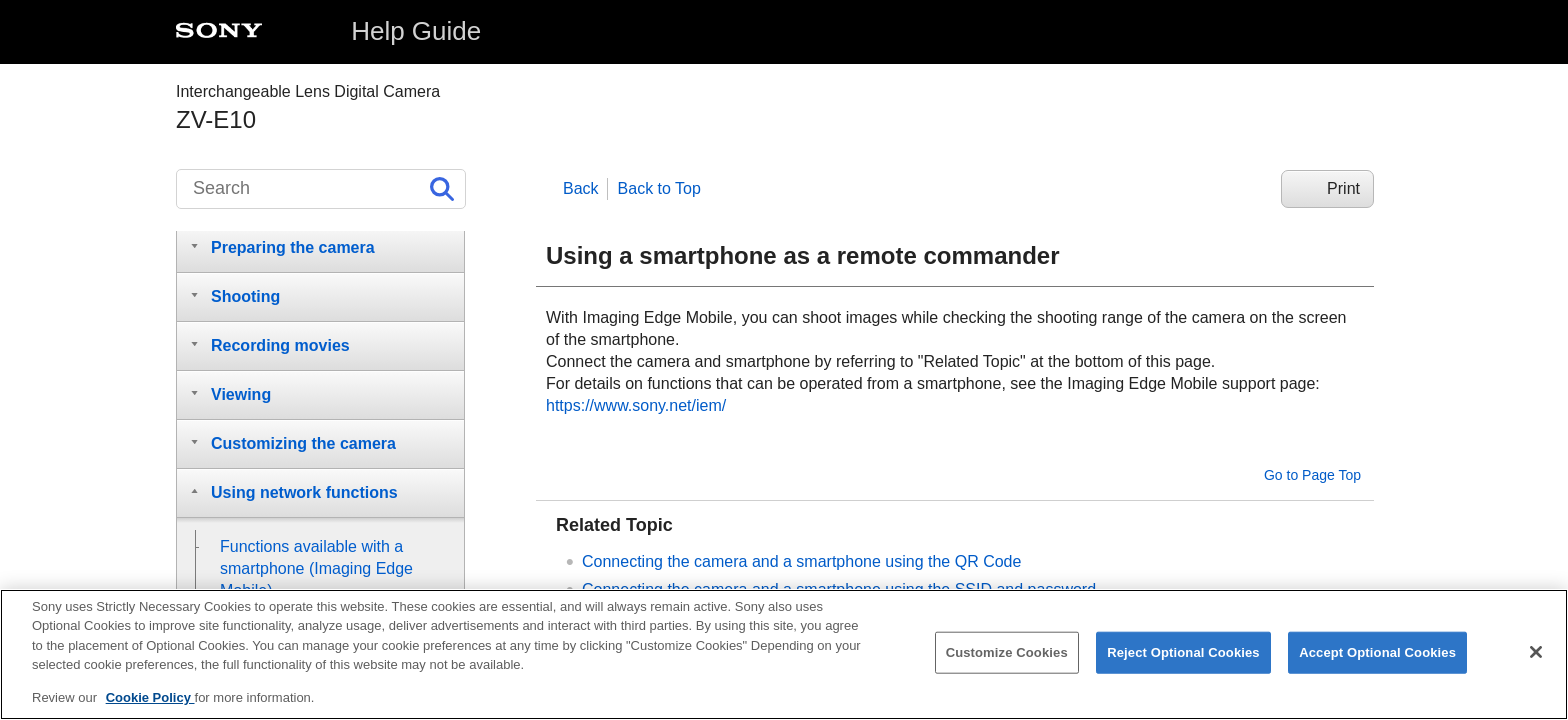 The height and width of the screenshot is (720, 1568). I want to click on Connecting the camera and a smartphone using the SSID and password, so click(839, 589).